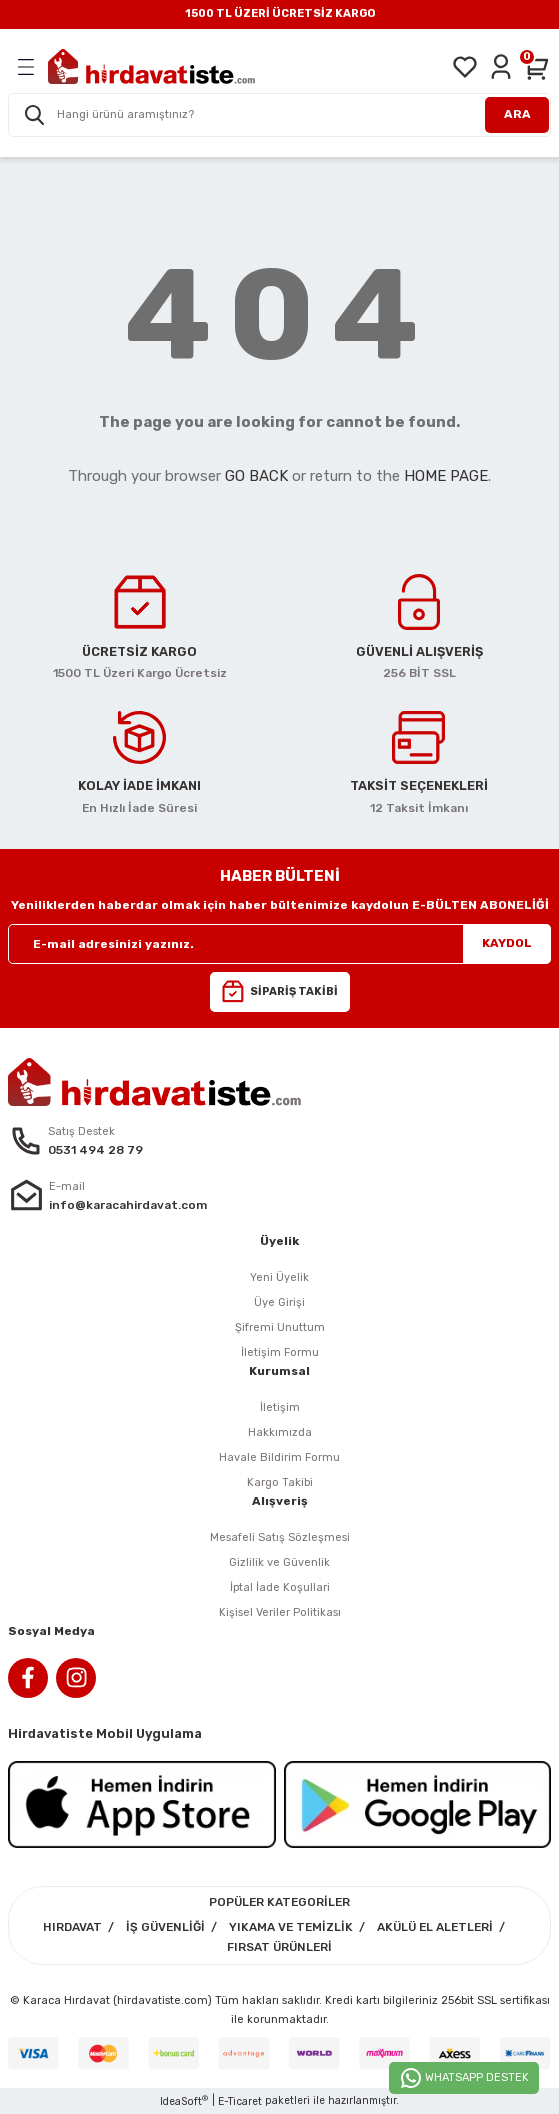  I want to click on [Cart], so click(537, 67).